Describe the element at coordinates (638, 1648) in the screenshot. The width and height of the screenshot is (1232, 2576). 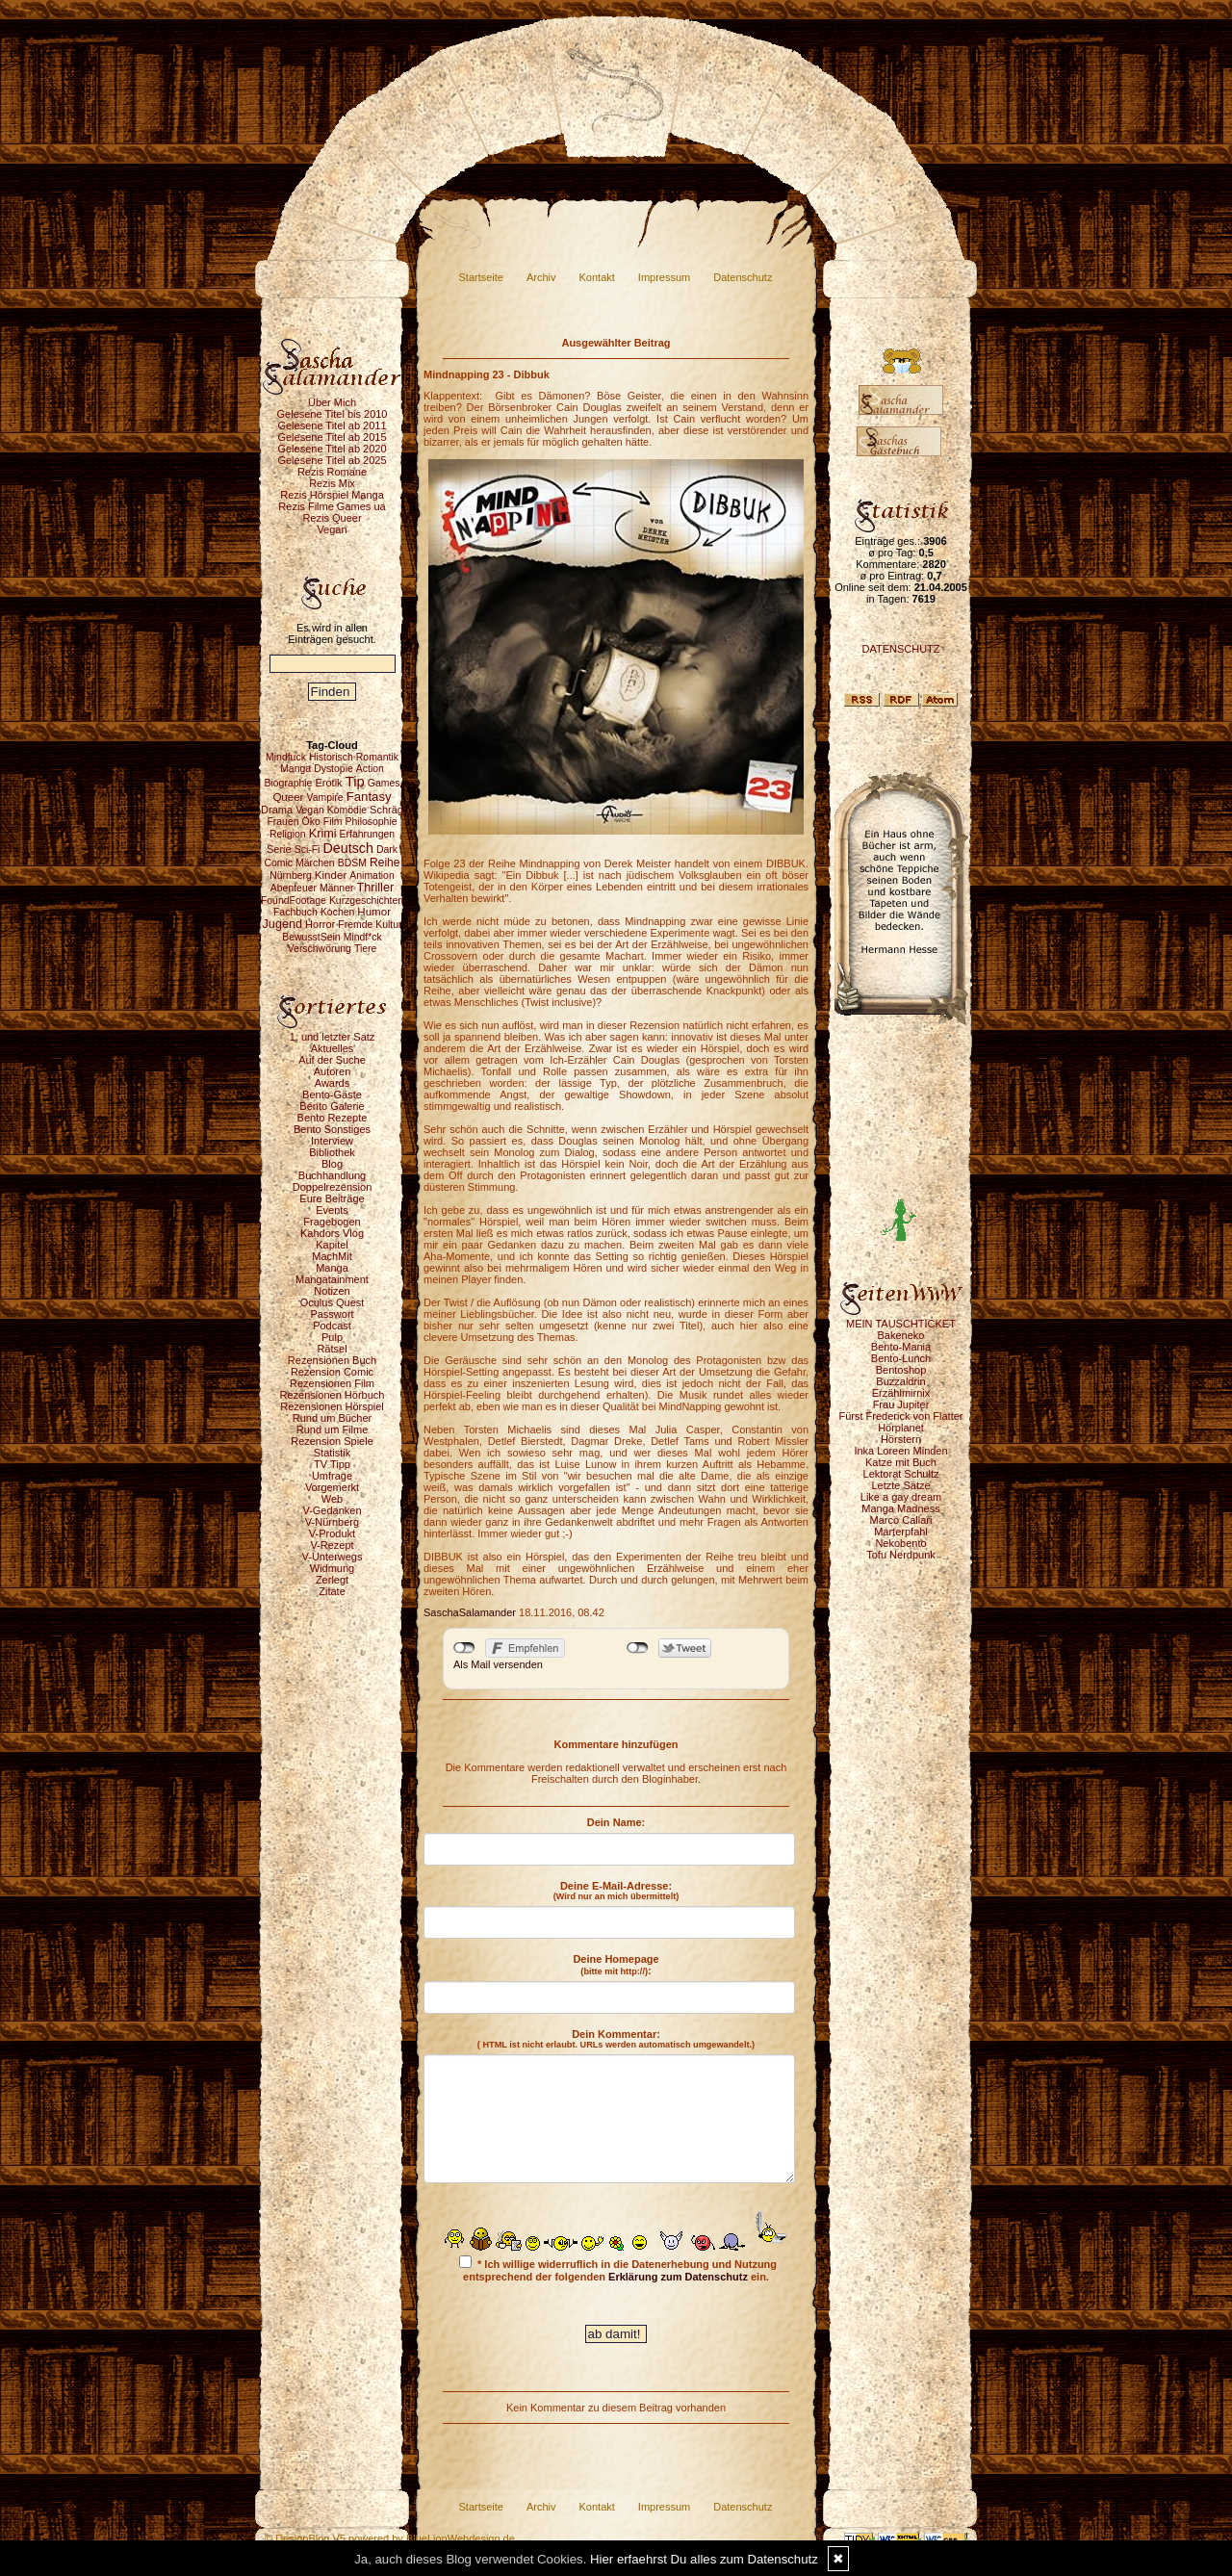
I see `nicht mit Twitter verbunden` at that location.